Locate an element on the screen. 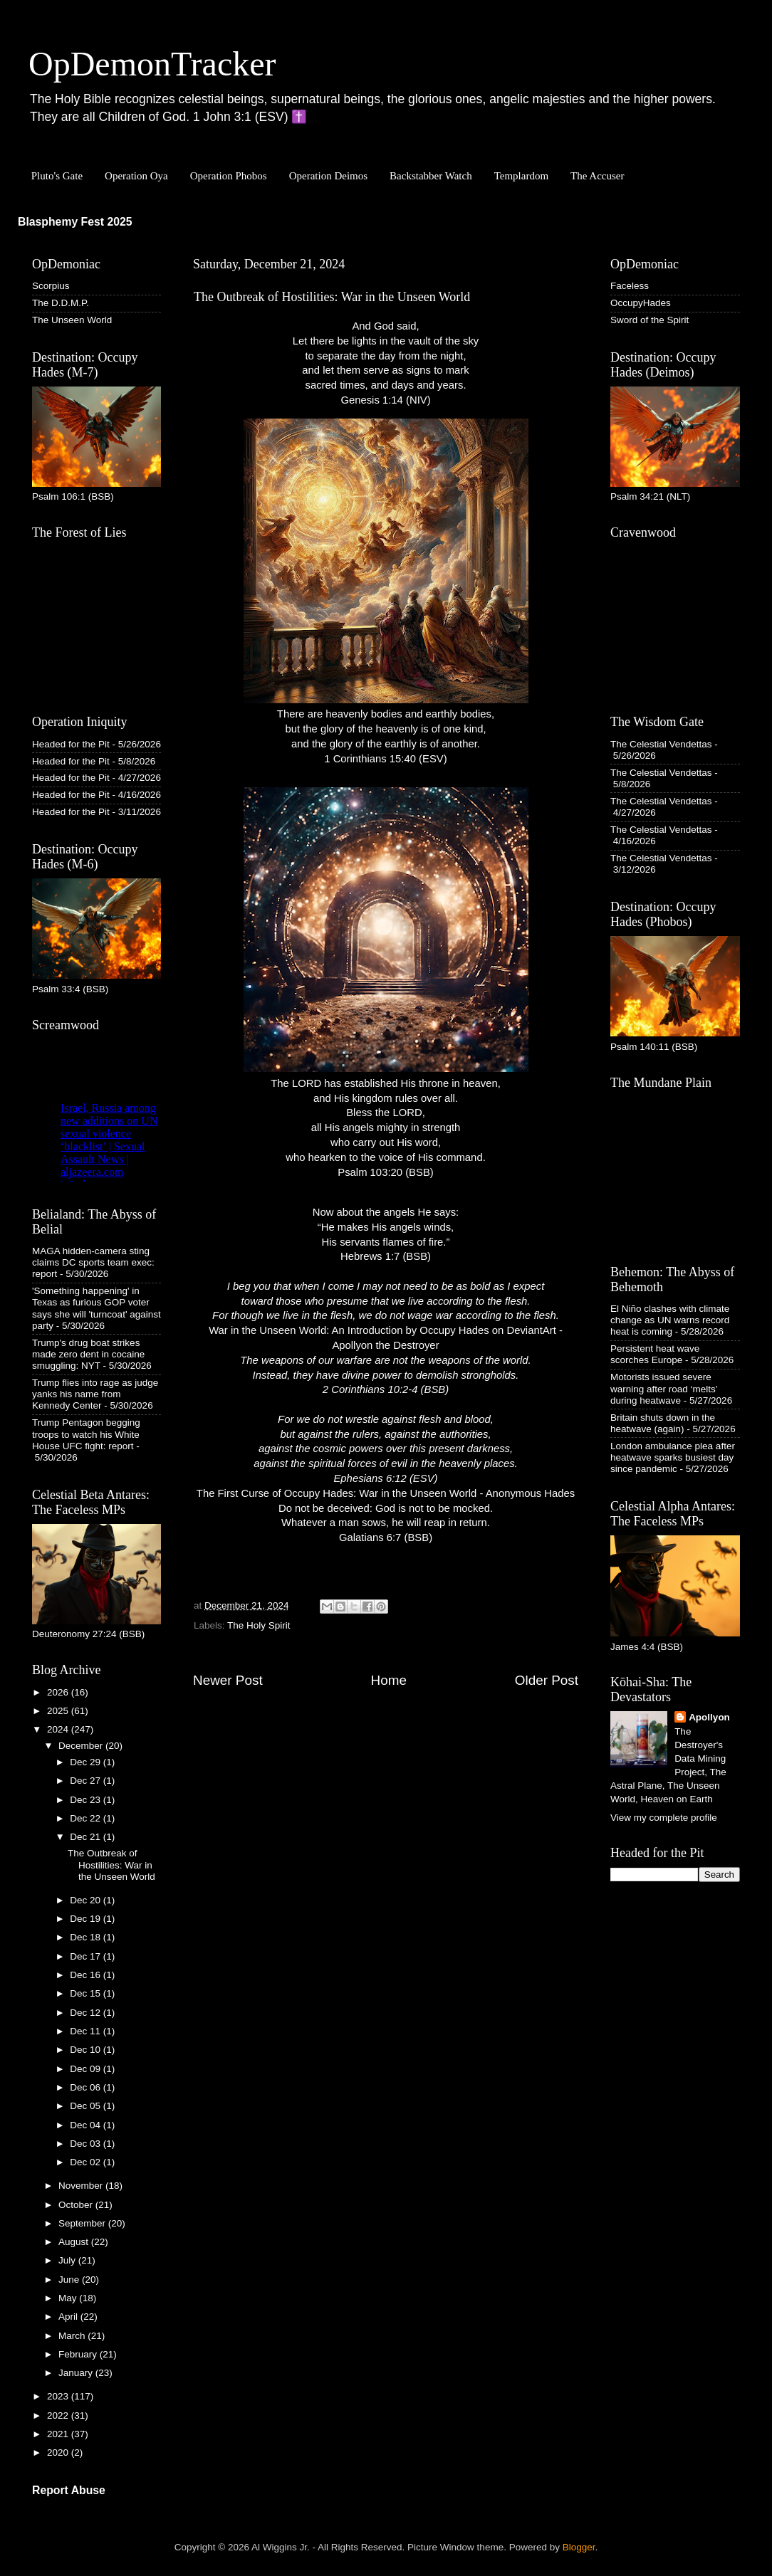  The D.D.M.P. is located at coordinates (60, 303).